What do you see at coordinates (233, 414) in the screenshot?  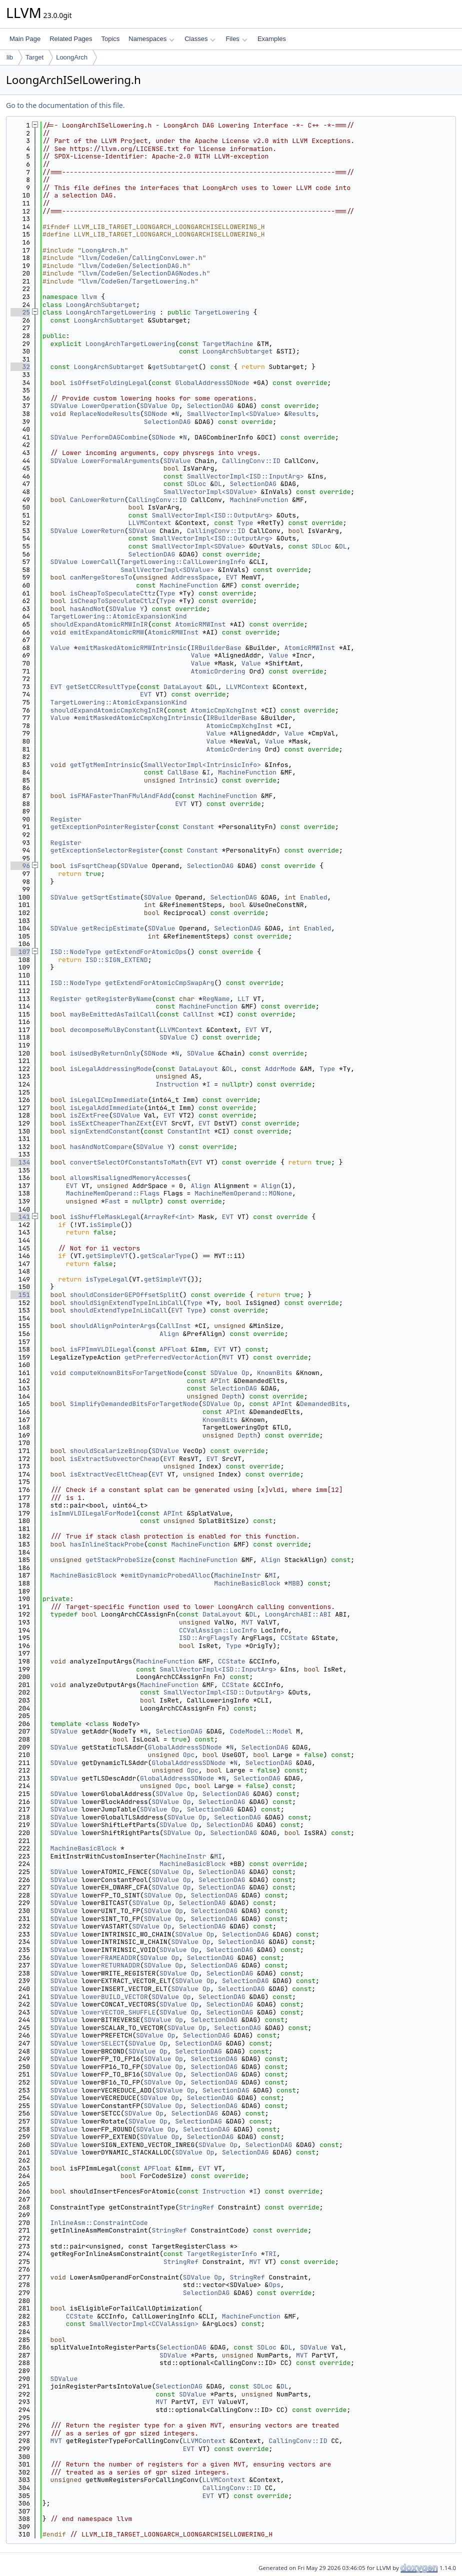 I see `SmallVectorImpl<SDValue>` at bounding box center [233, 414].